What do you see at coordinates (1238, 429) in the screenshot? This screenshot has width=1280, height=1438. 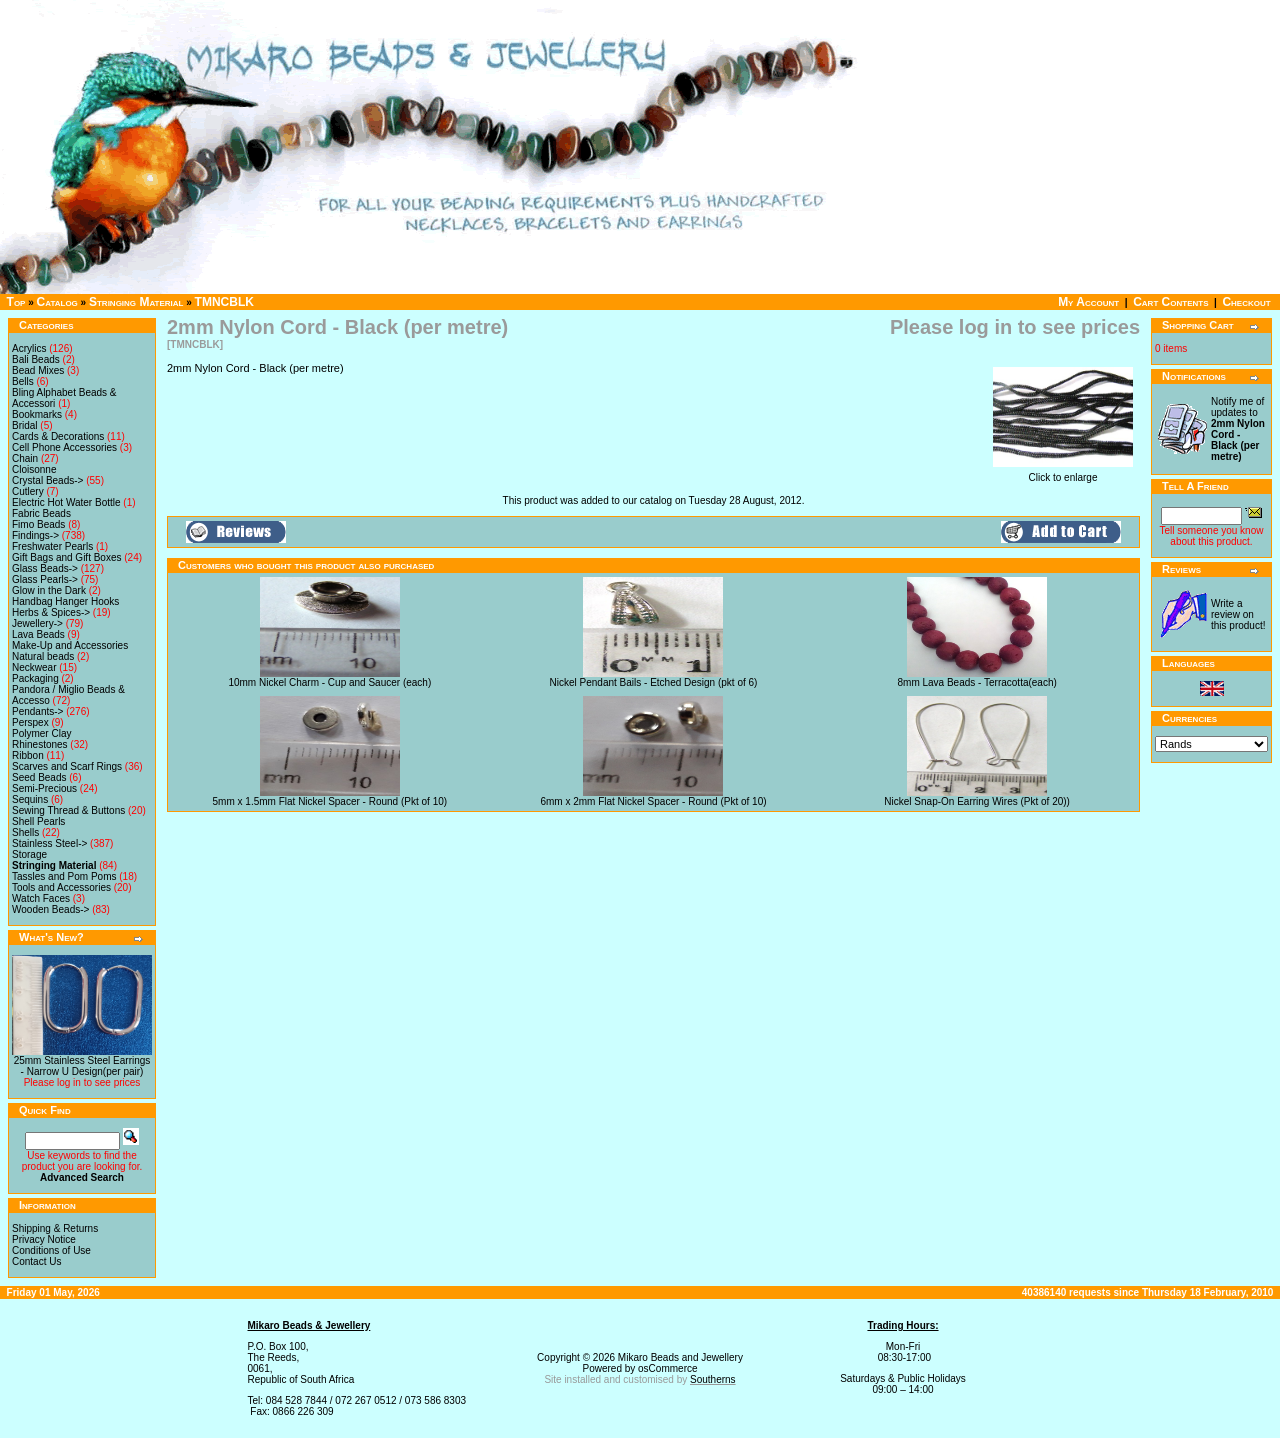 I see `Notify me of updates to` at bounding box center [1238, 429].